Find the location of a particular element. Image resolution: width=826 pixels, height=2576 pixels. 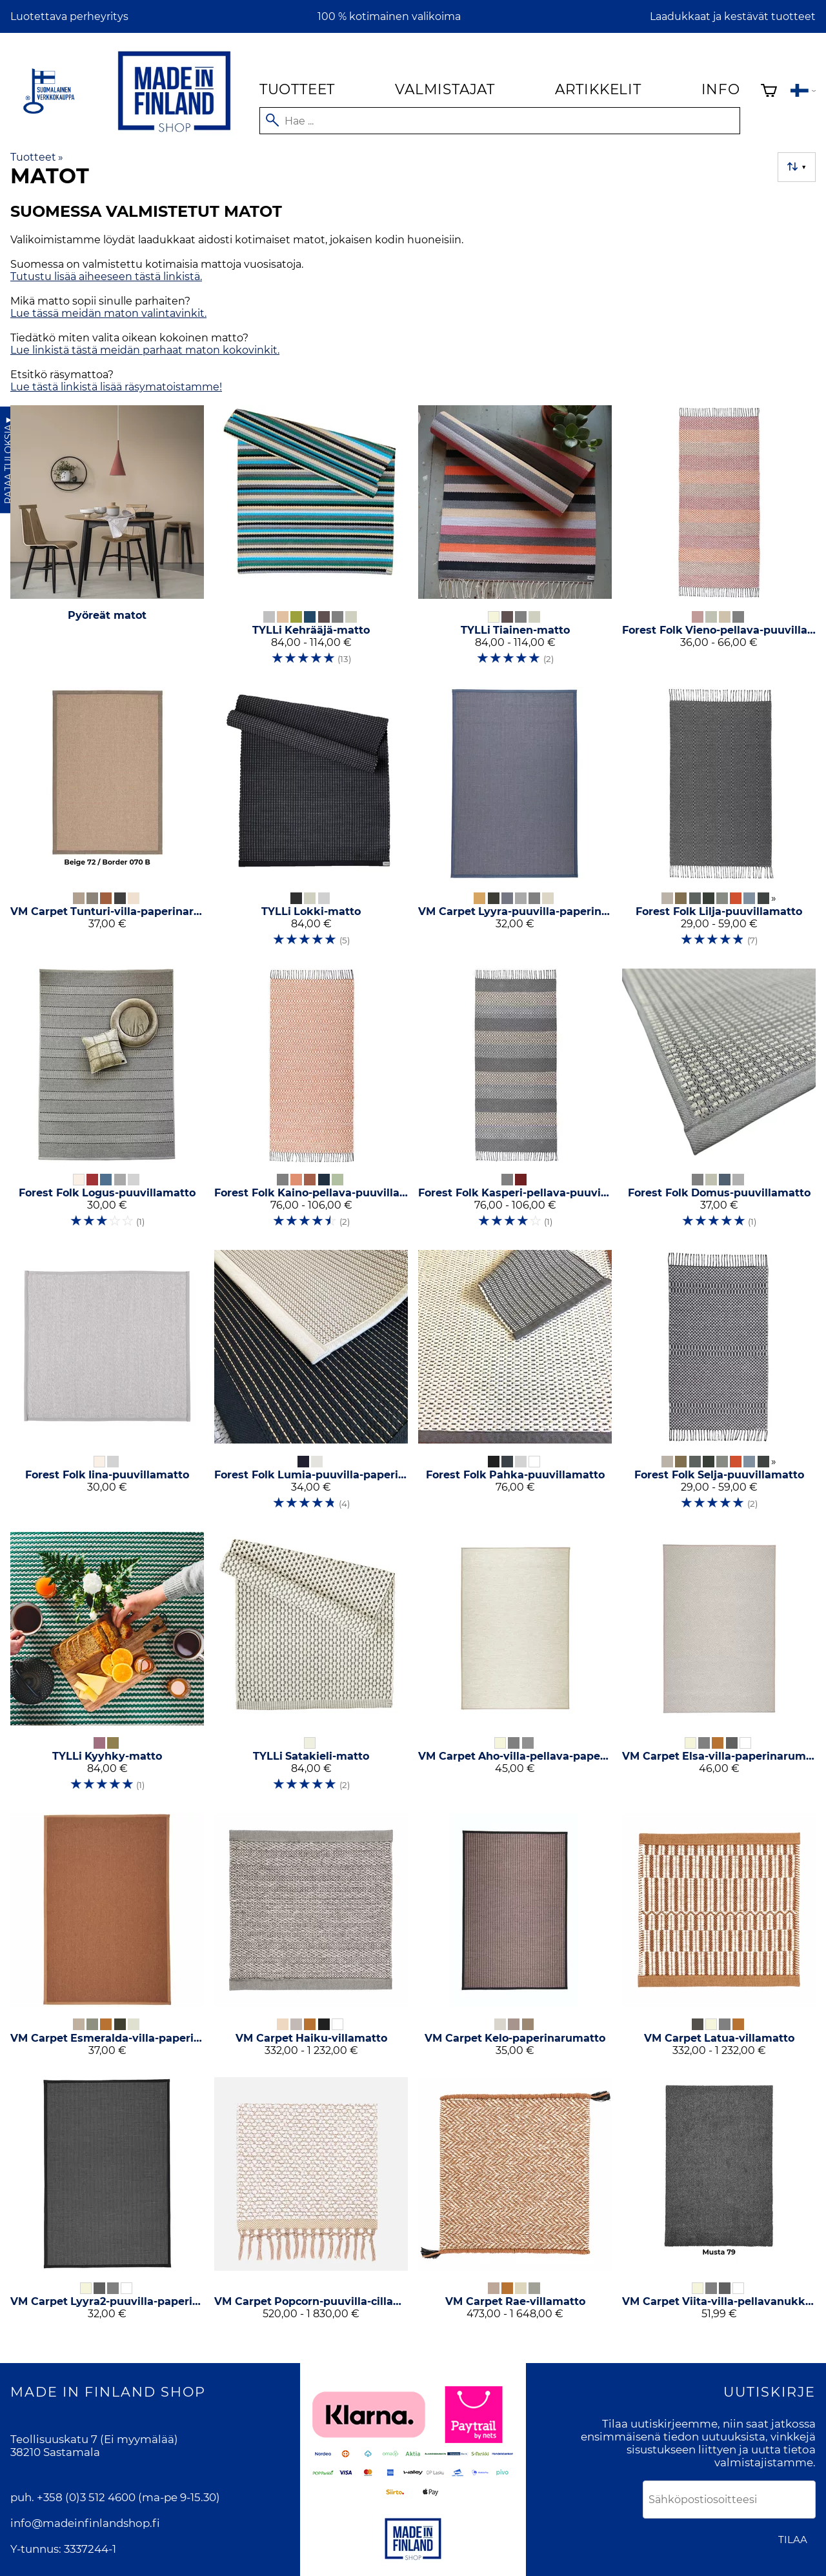

[VM Carpet Elsa-villa-paperinarumatto] is located at coordinates (719, 1667).